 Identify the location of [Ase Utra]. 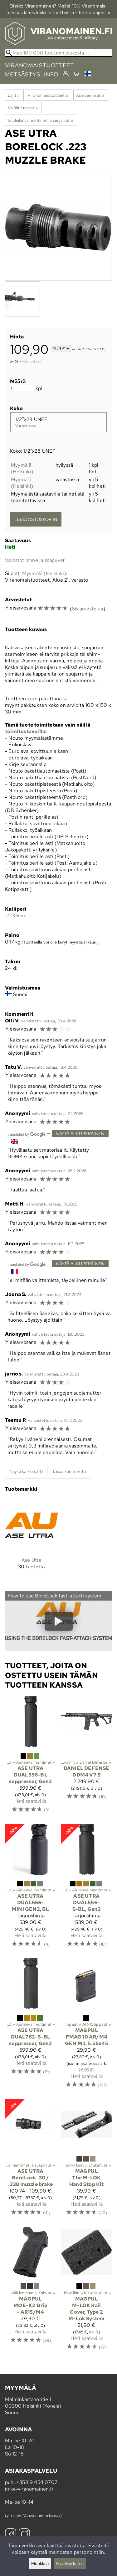
(31, 1539).